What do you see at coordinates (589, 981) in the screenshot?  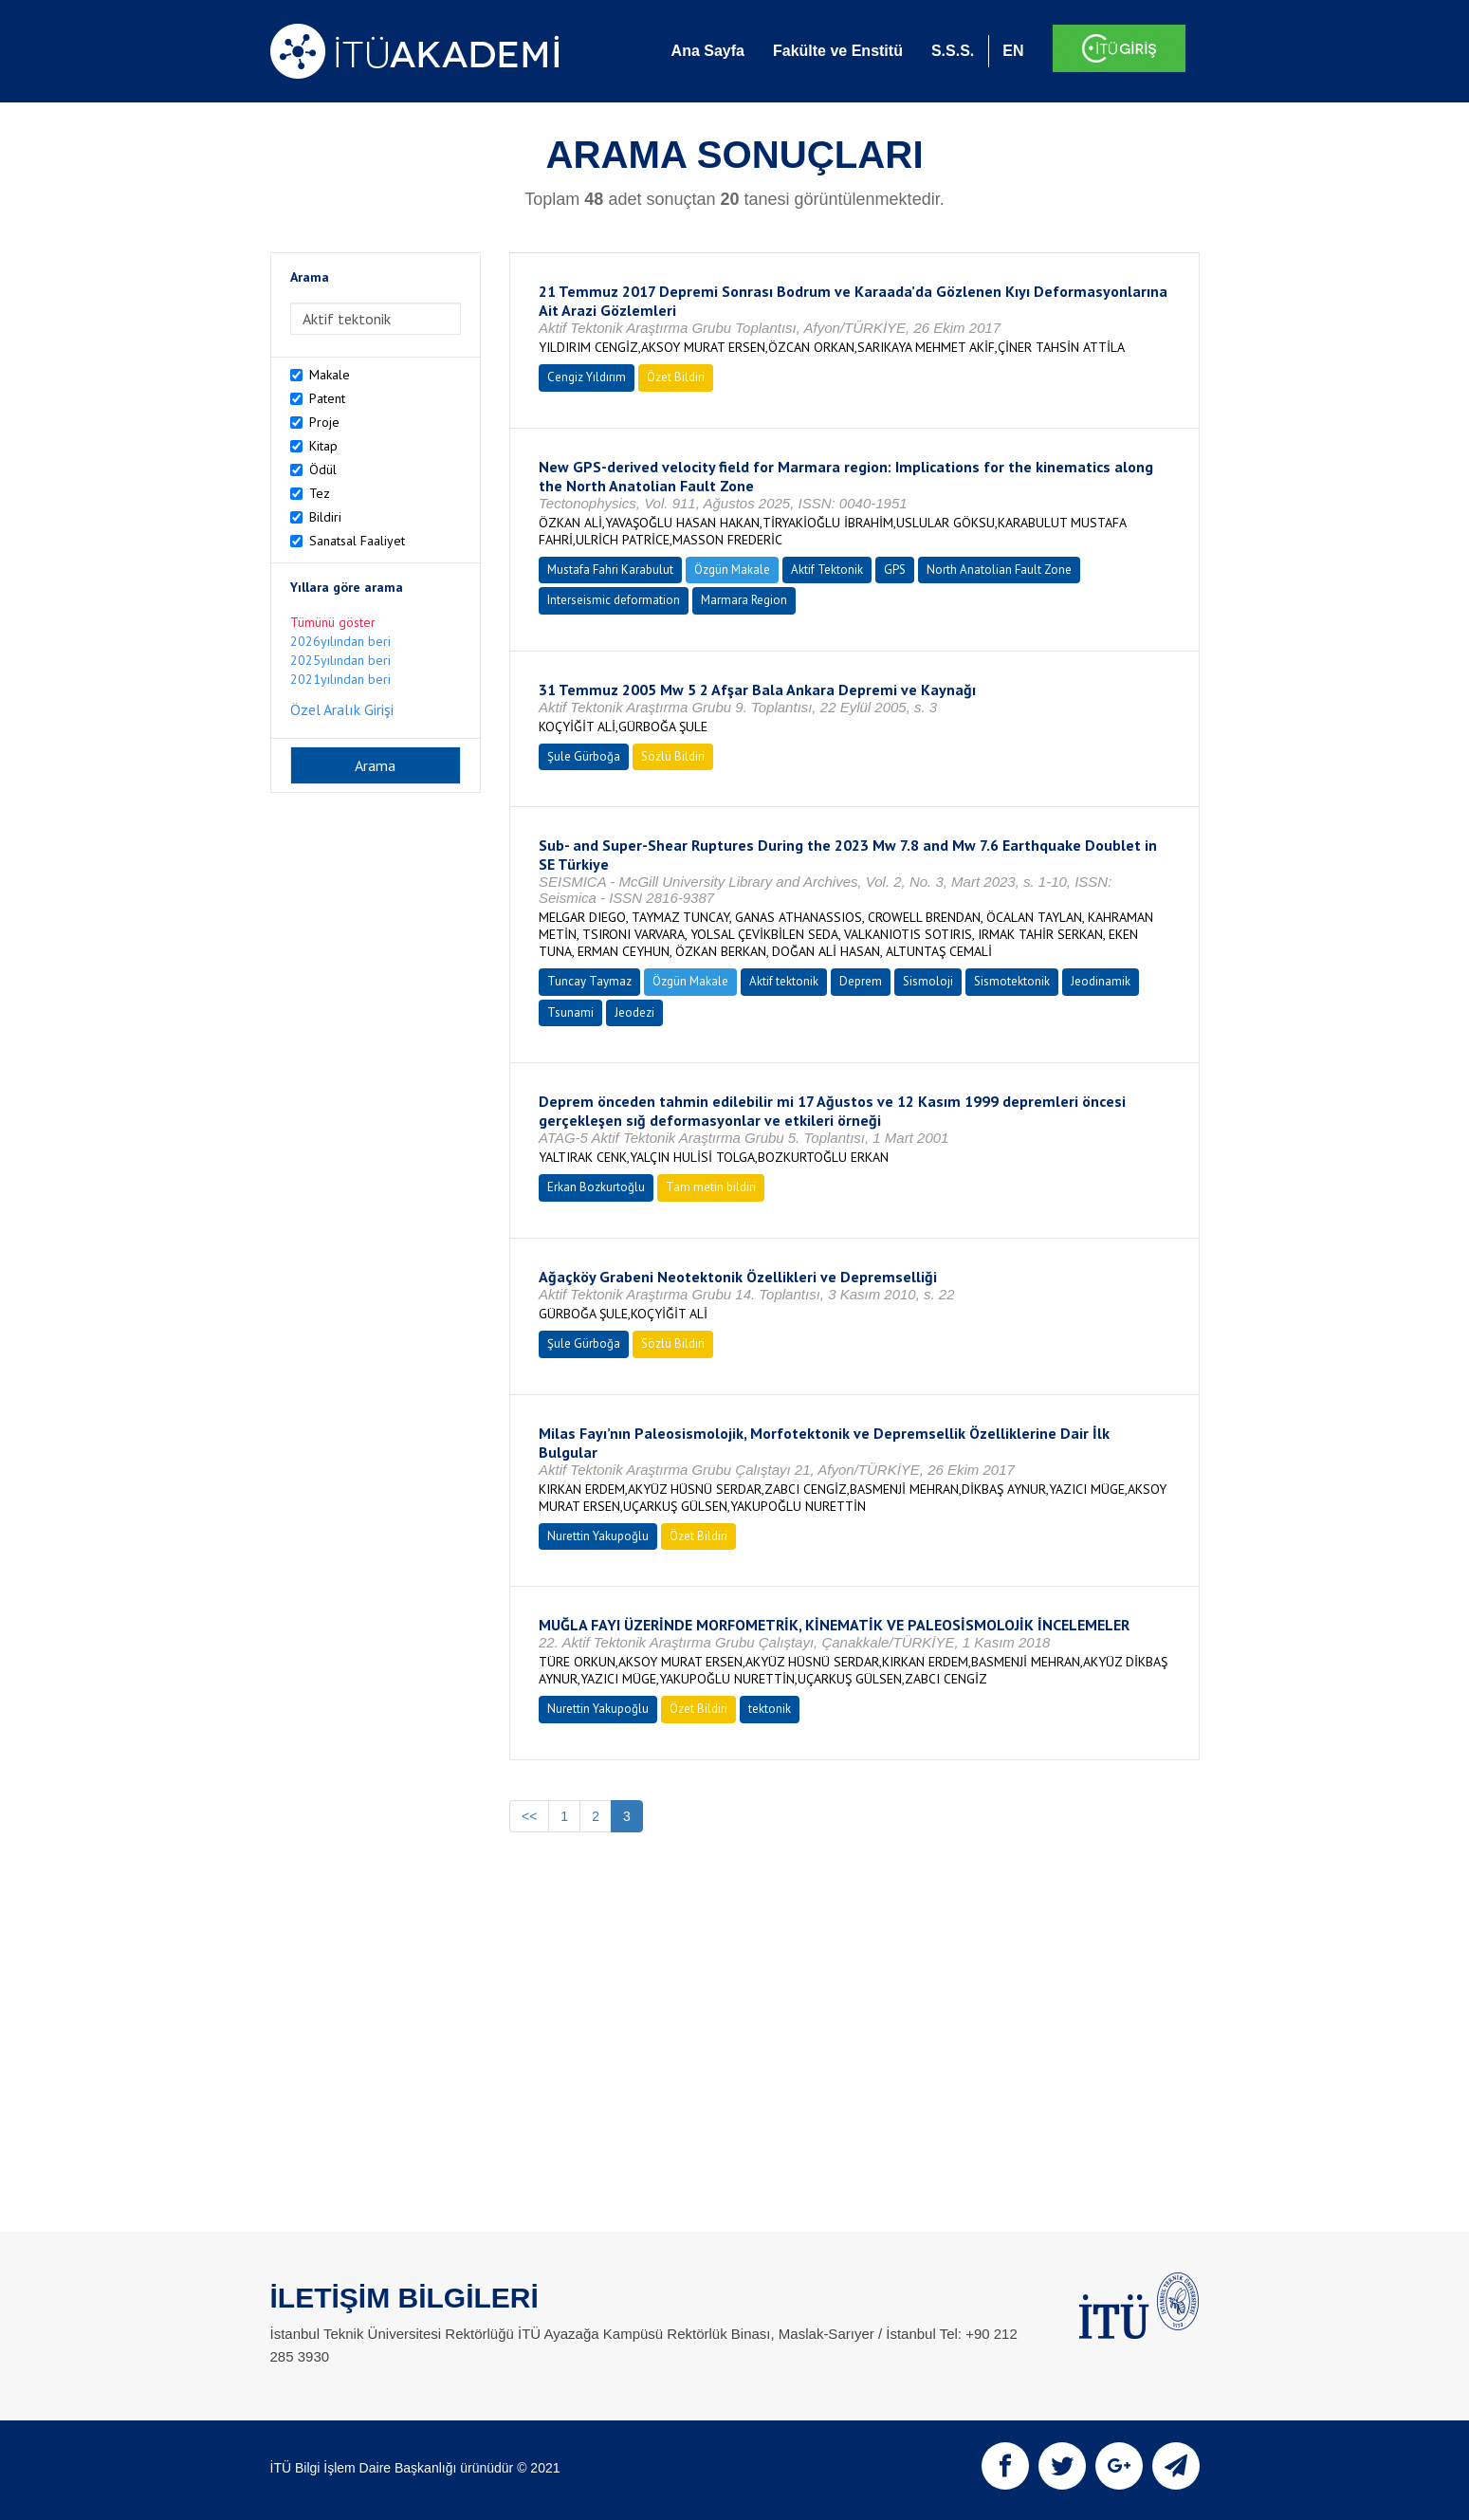 I see `Tuncay Taymaz` at bounding box center [589, 981].